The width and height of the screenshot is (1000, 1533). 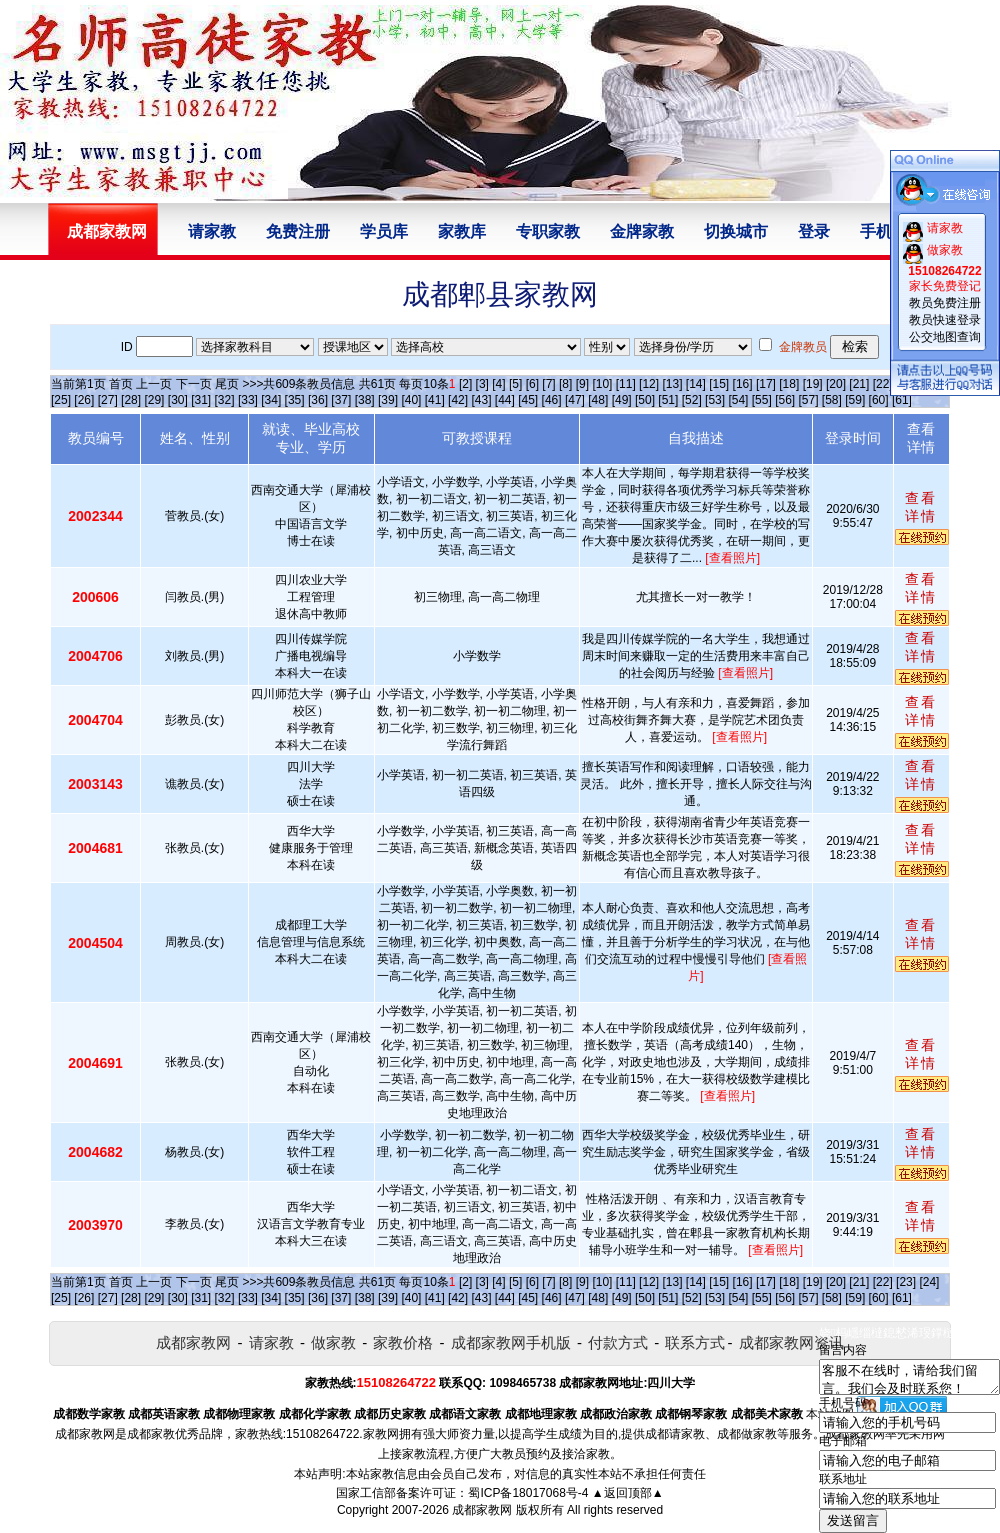 What do you see at coordinates (333, 1342) in the screenshot?
I see `做家教` at bounding box center [333, 1342].